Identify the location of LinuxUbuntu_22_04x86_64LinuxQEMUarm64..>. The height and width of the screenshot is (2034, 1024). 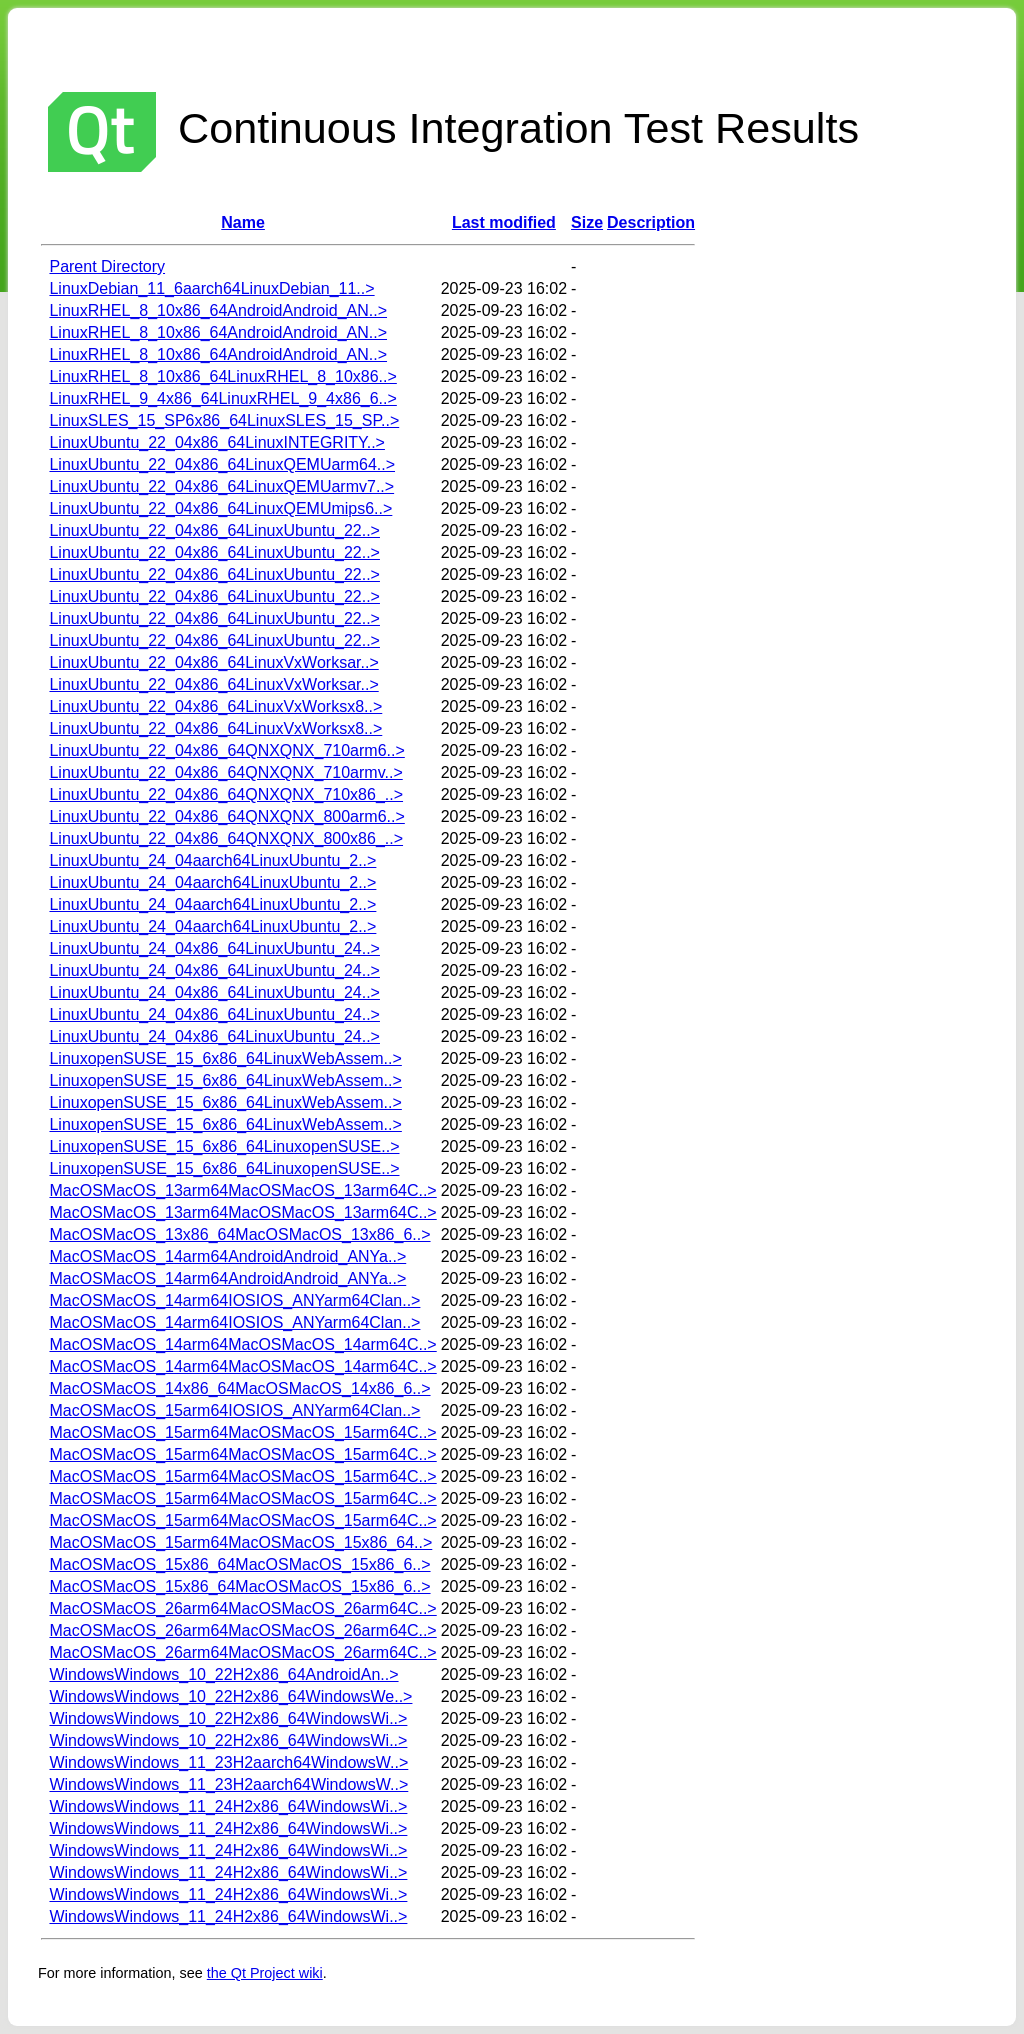
(222, 464).